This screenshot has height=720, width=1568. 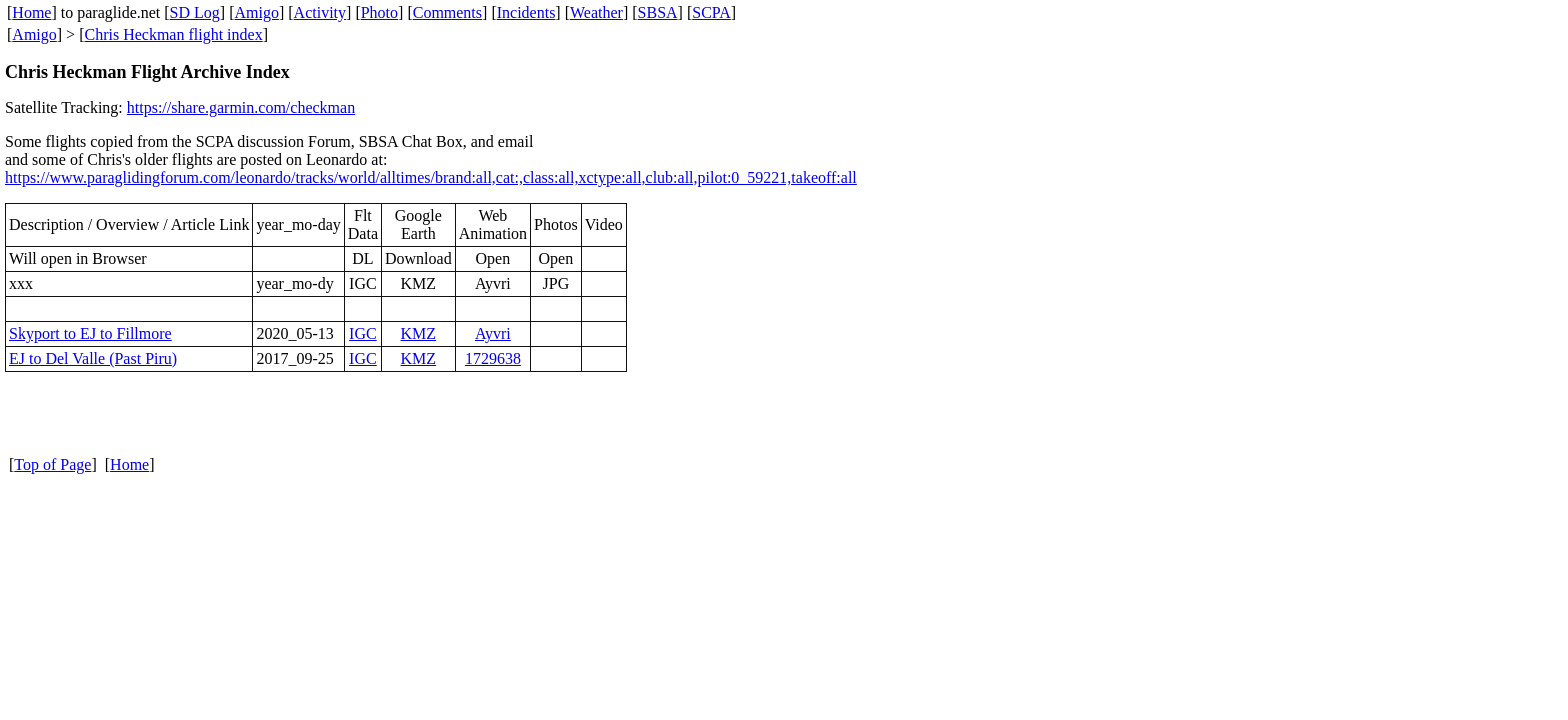 I want to click on 1729638, so click(x=493, y=358).